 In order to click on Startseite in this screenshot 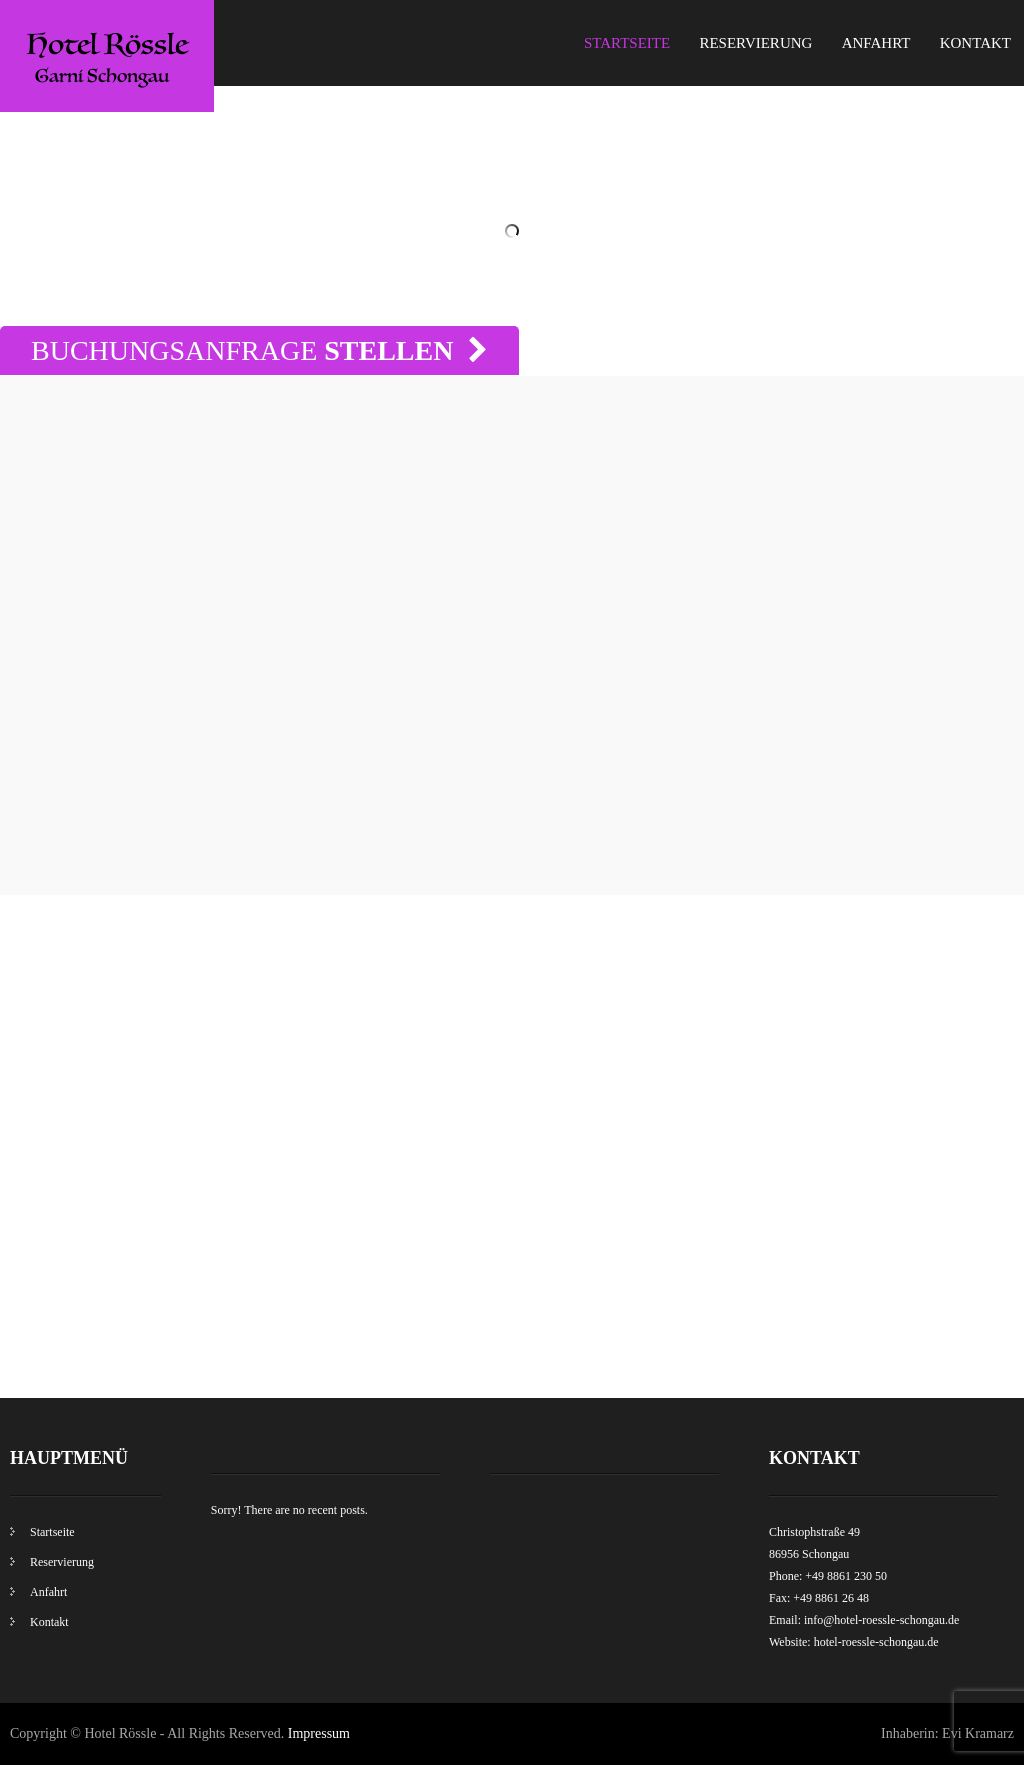, I will do `click(627, 43)`.